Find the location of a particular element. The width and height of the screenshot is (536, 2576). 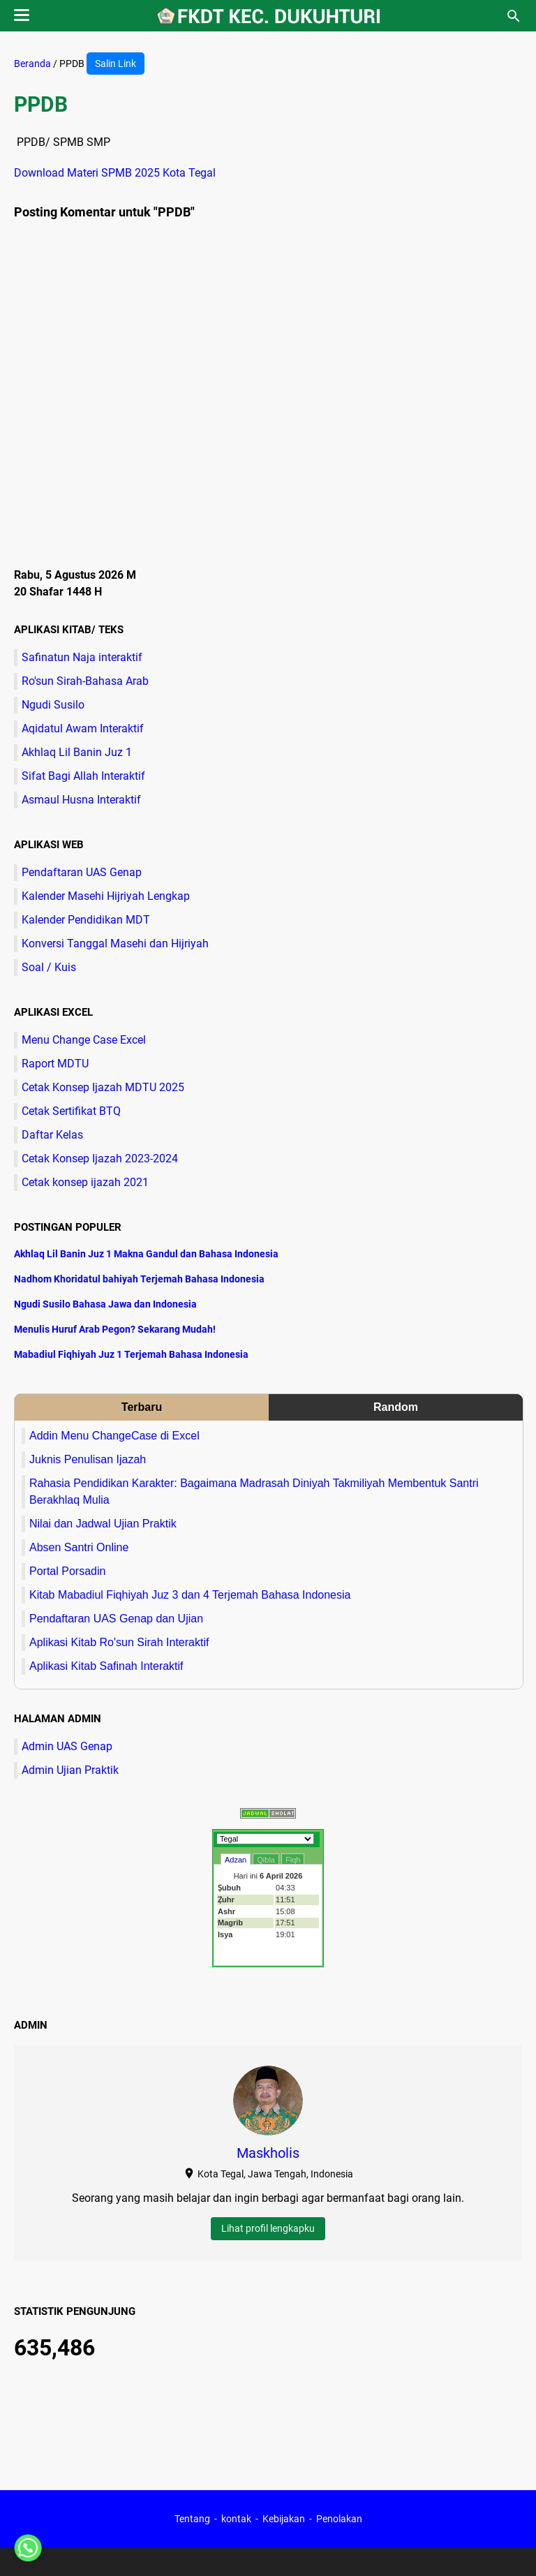

Asmaul Husna Interaktif is located at coordinates (81, 799).